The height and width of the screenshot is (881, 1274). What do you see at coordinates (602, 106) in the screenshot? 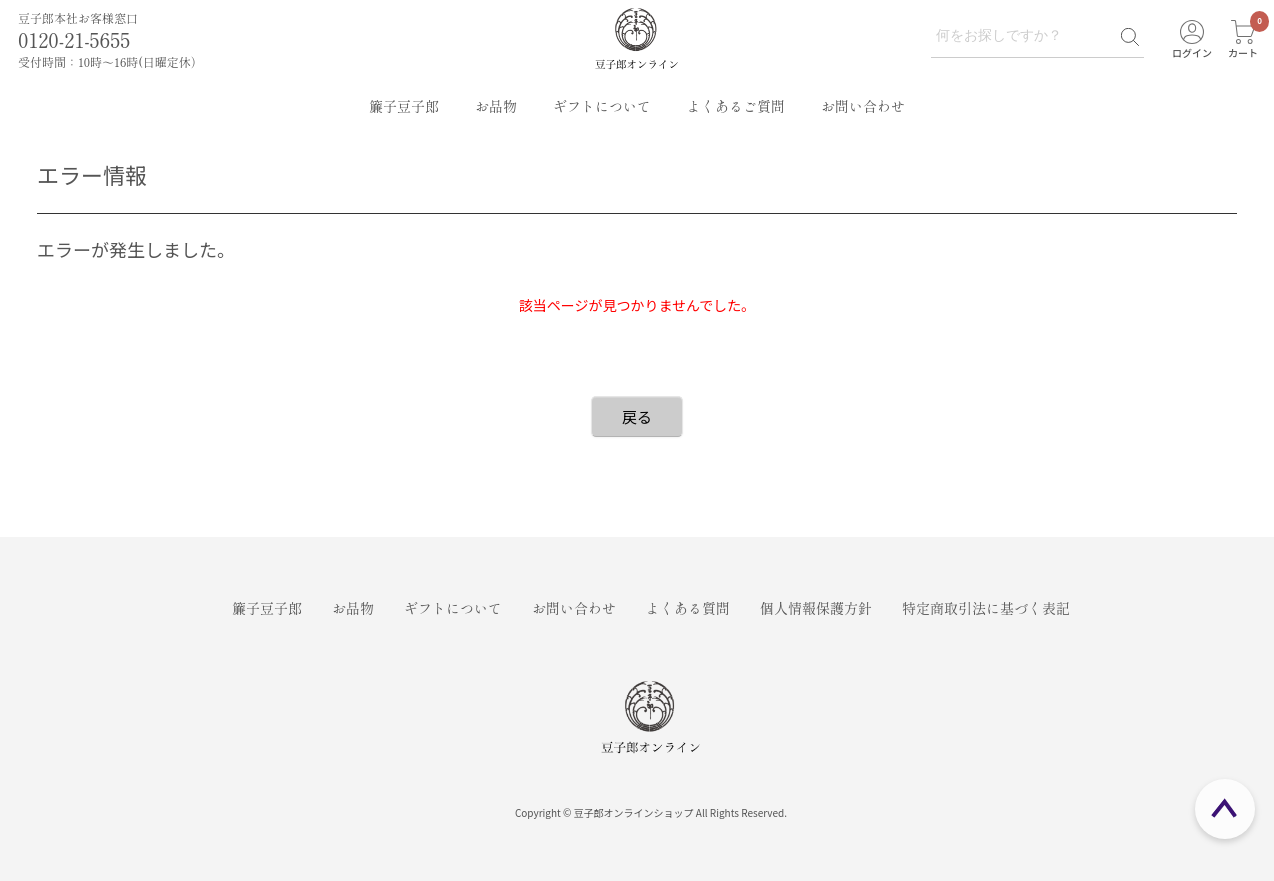
I see `ギフトについて` at bounding box center [602, 106].